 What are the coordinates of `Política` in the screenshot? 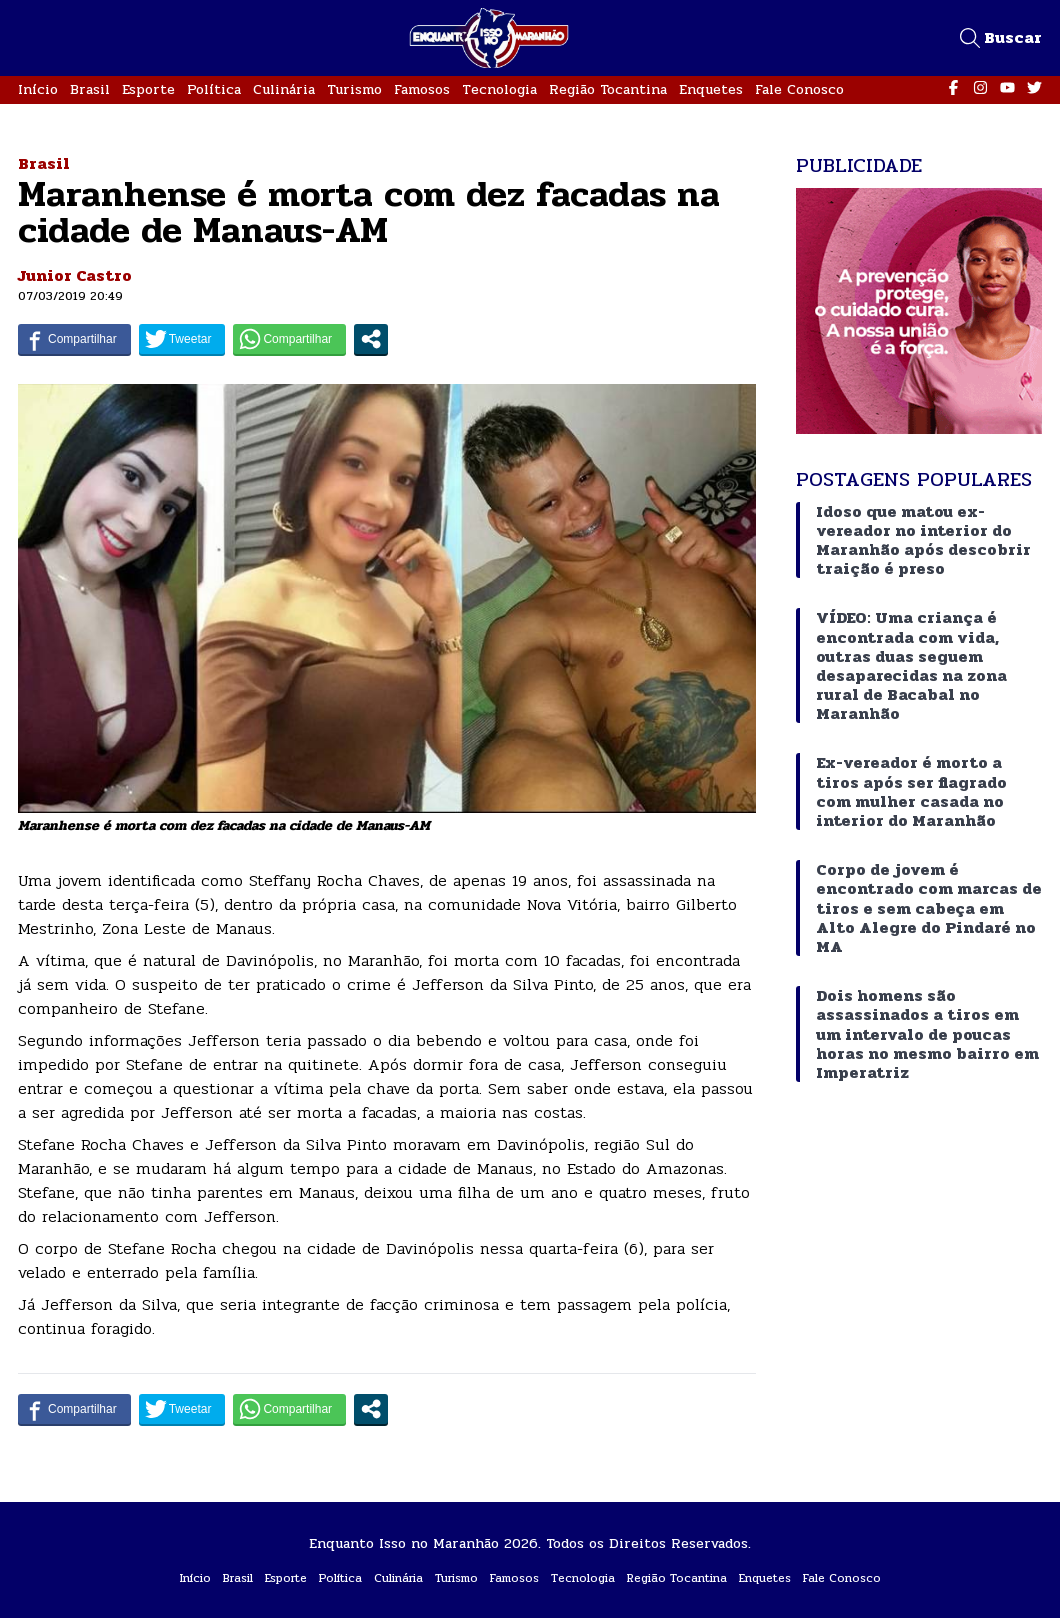 It's located at (214, 89).